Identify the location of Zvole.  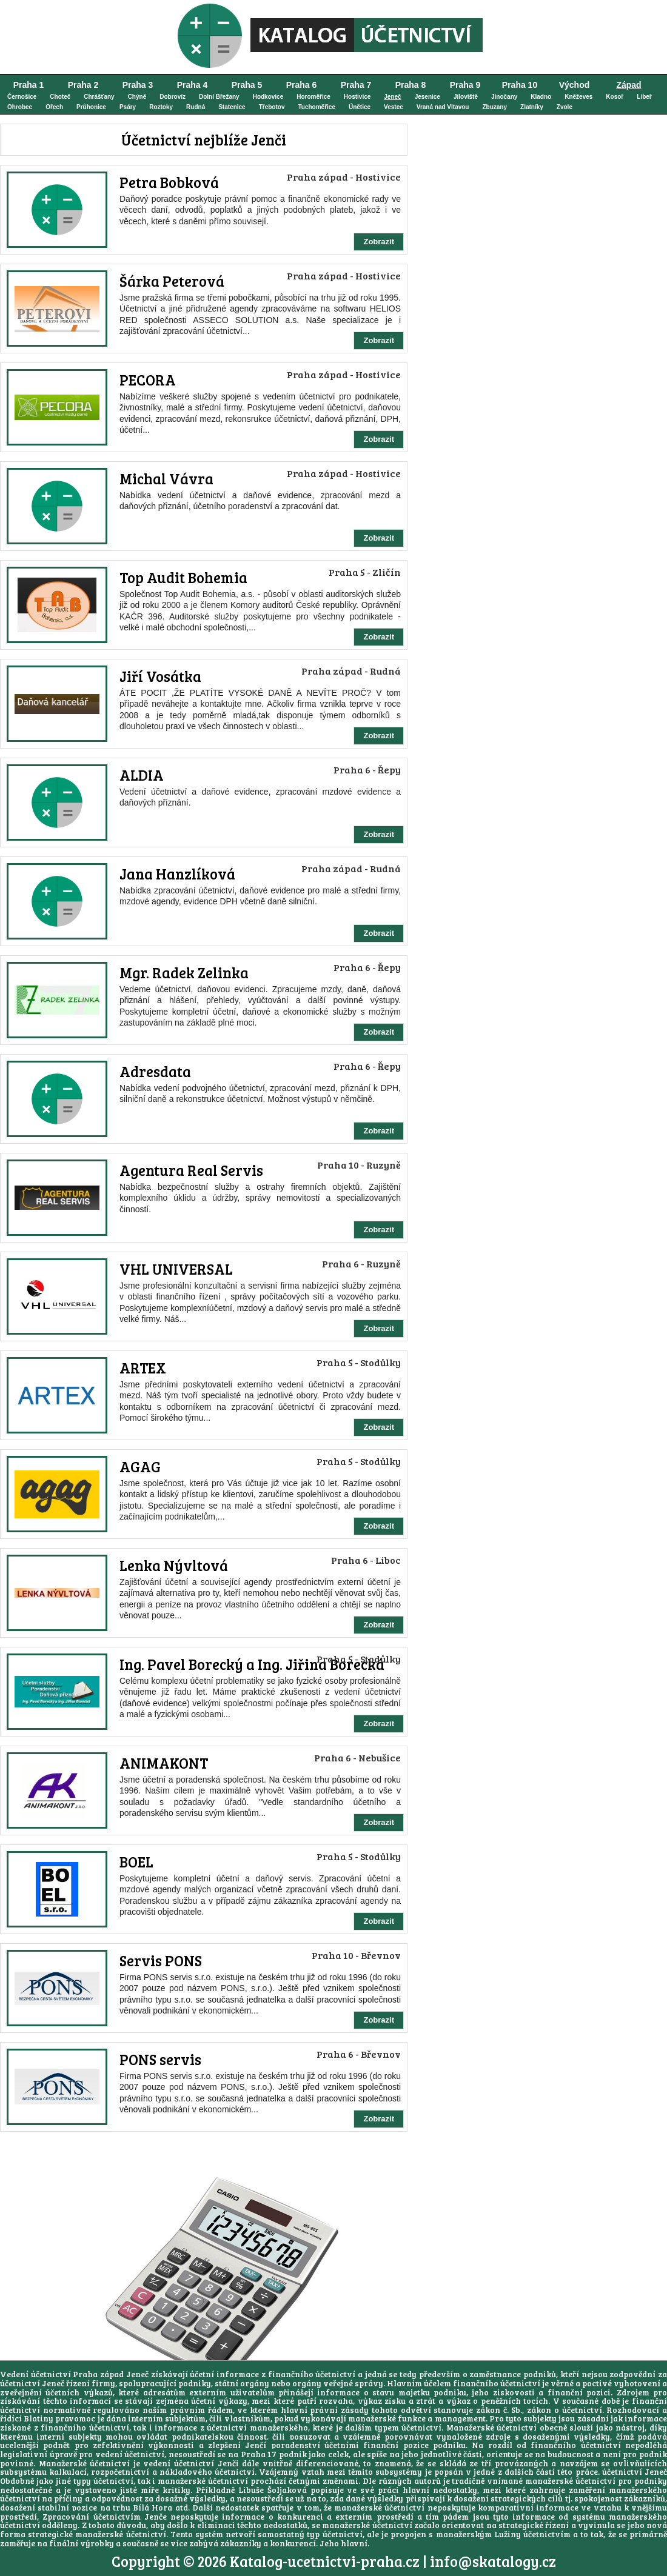
(564, 107).